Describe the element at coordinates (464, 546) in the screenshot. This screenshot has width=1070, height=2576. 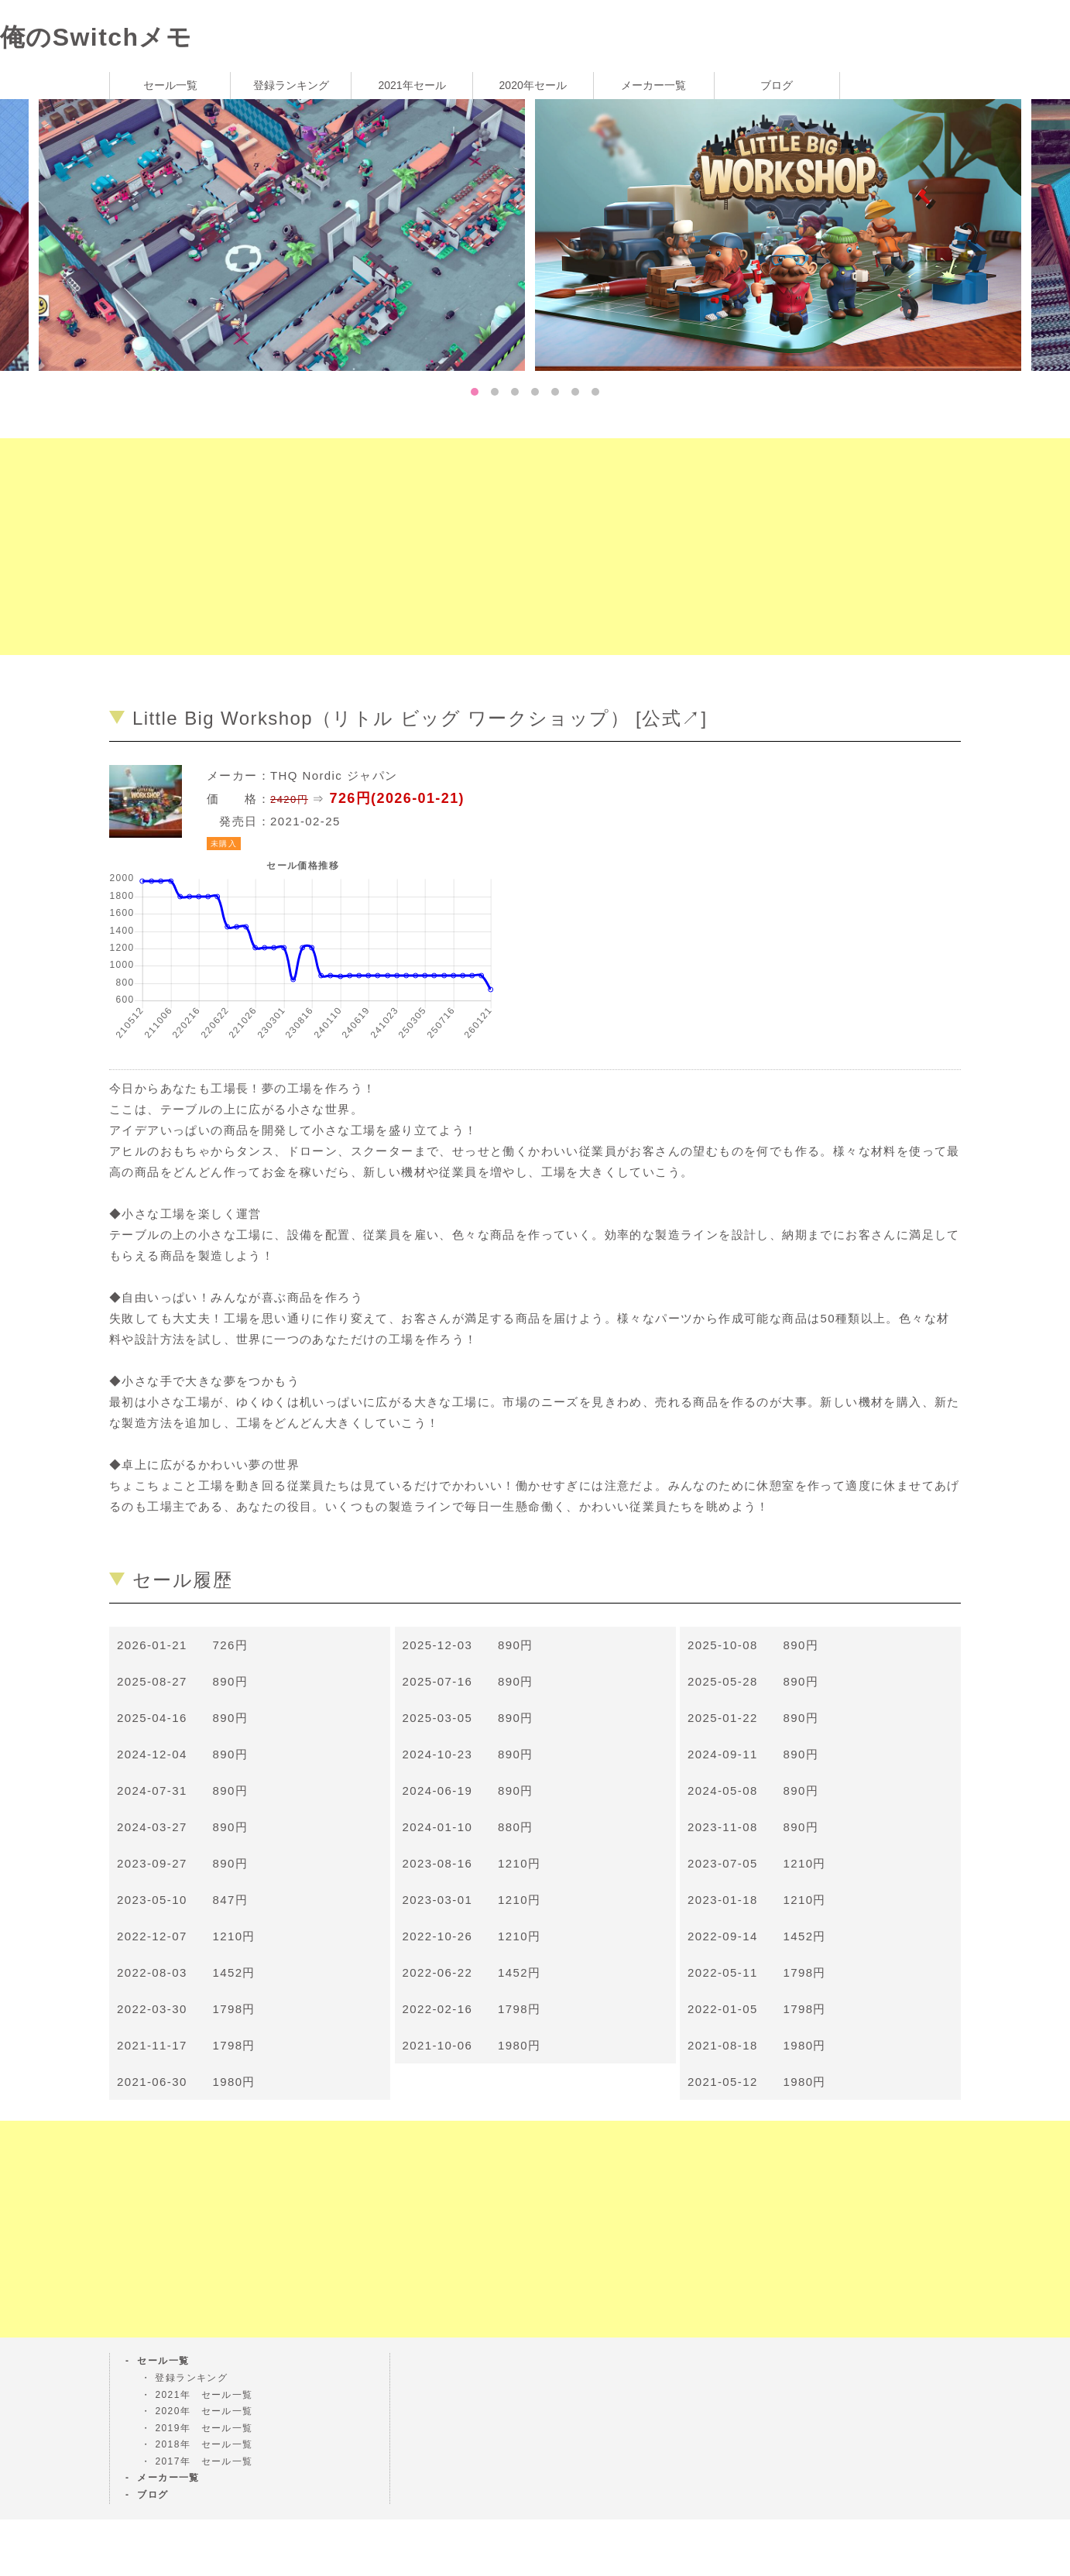
I see `[Advertisement]` at that location.